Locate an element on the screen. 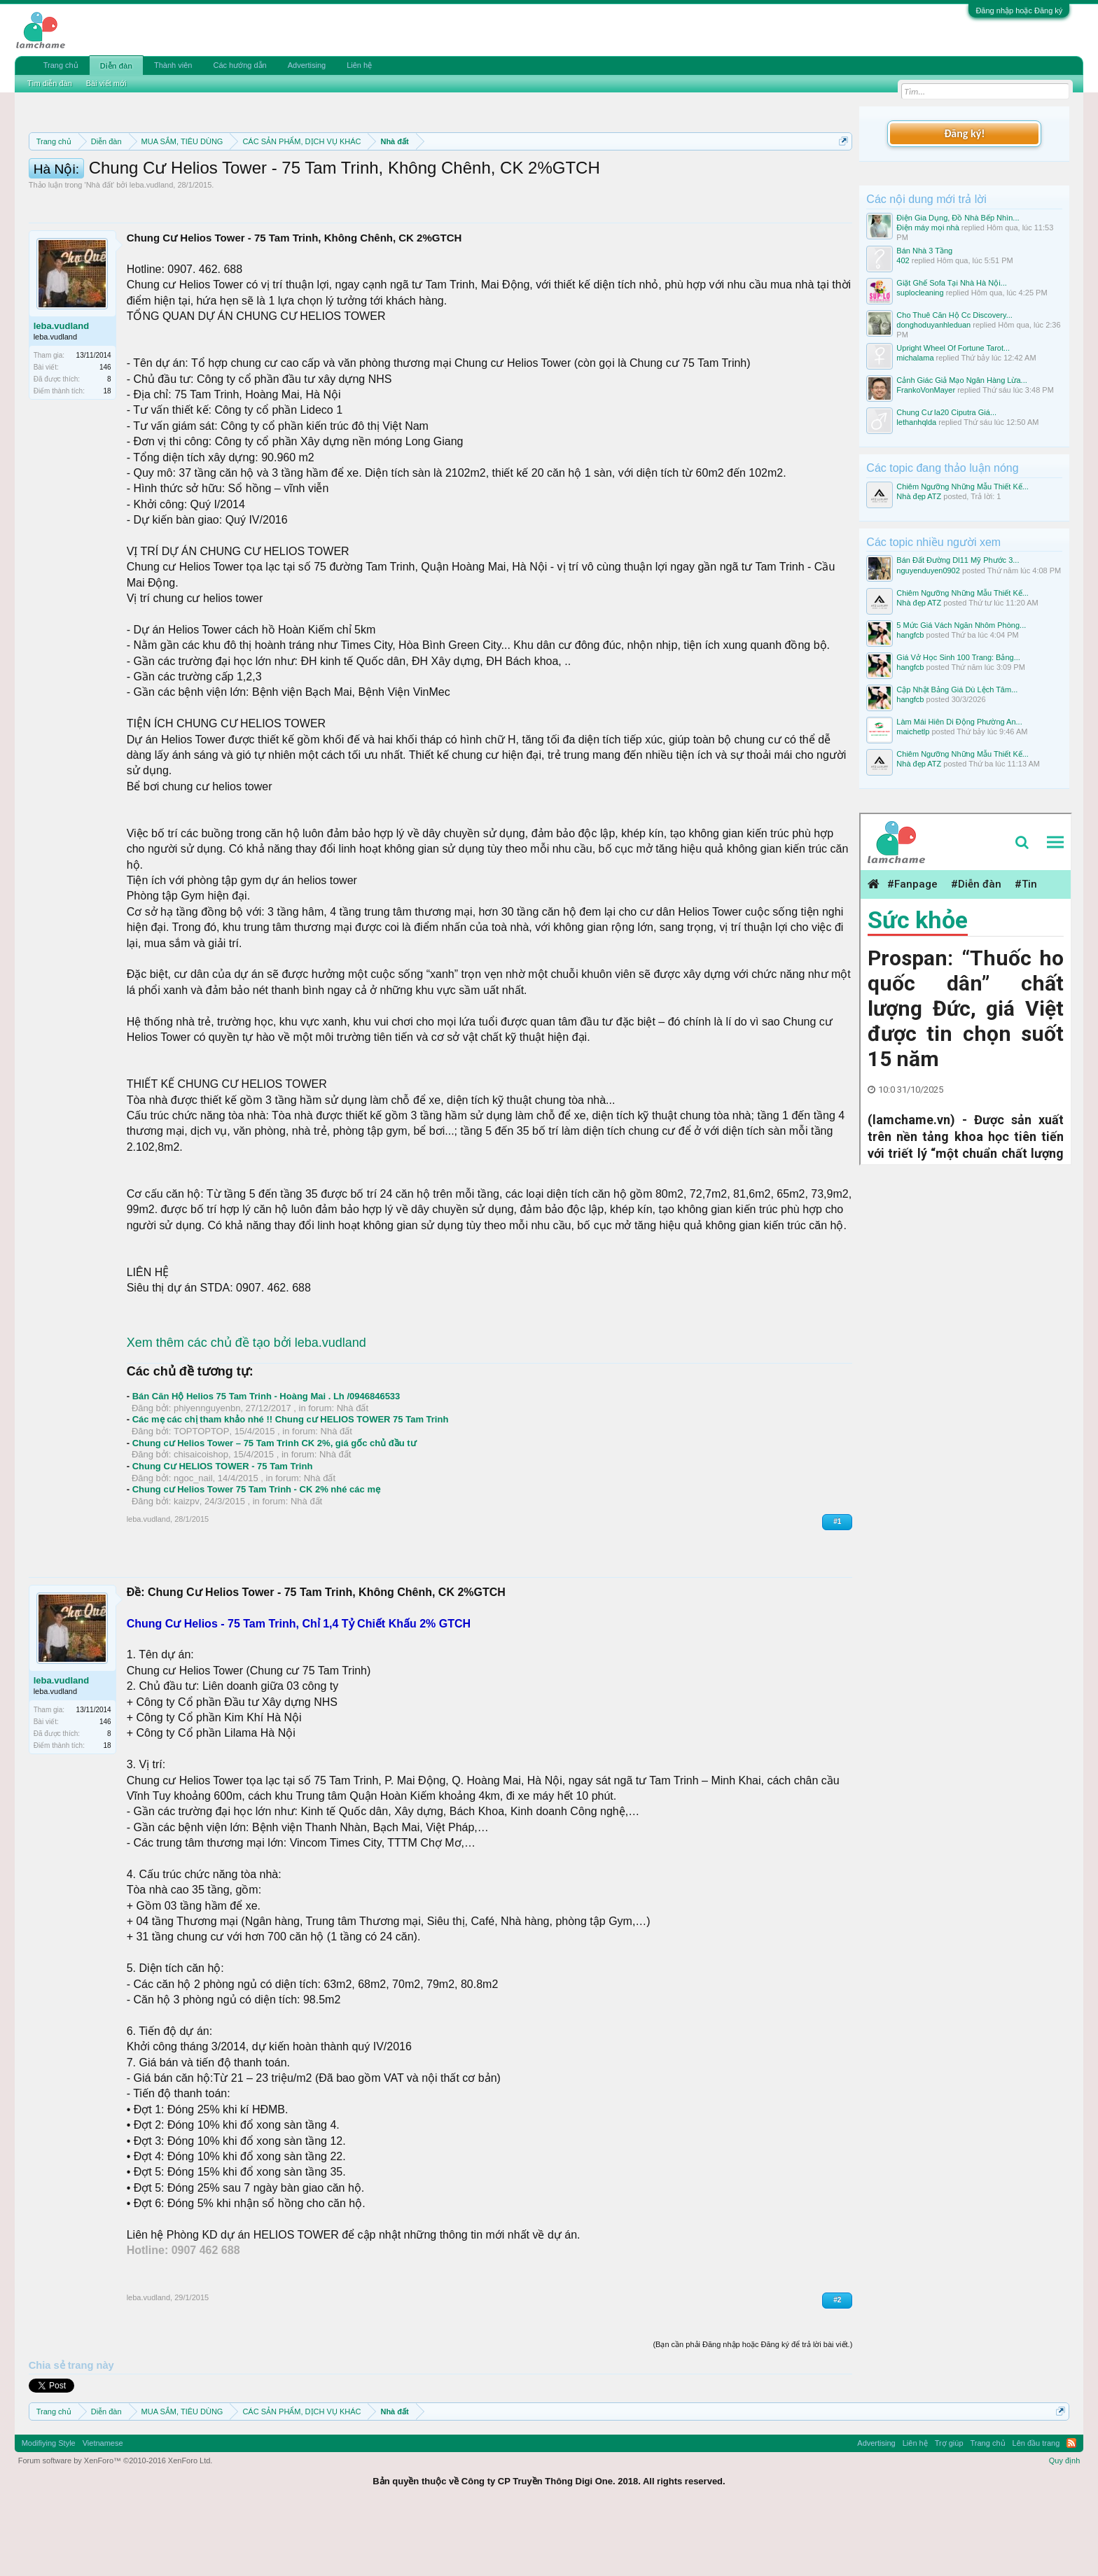  maichetlp is located at coordinates (912, 731).